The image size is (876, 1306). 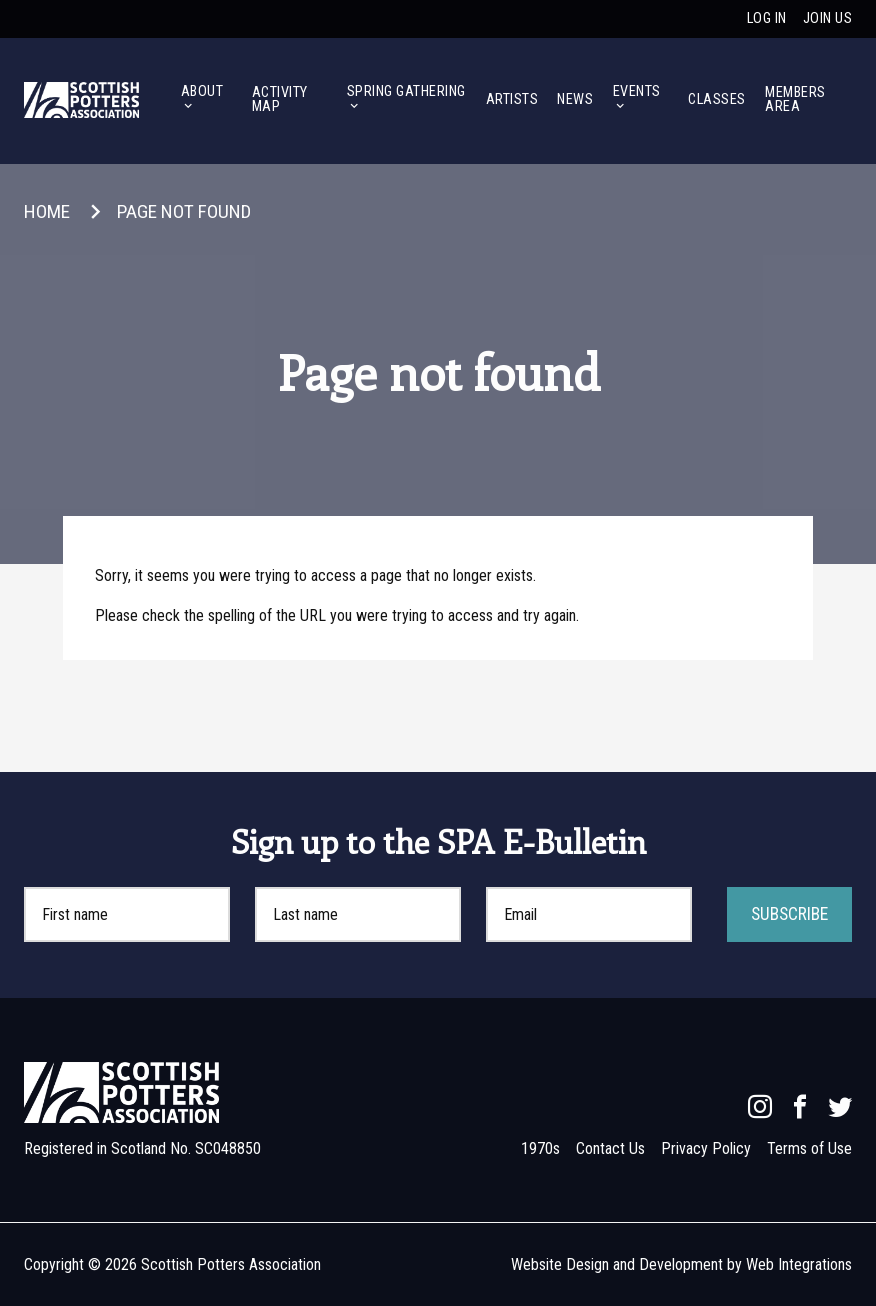 I want to click on Join us, so click(x=828, y=18).